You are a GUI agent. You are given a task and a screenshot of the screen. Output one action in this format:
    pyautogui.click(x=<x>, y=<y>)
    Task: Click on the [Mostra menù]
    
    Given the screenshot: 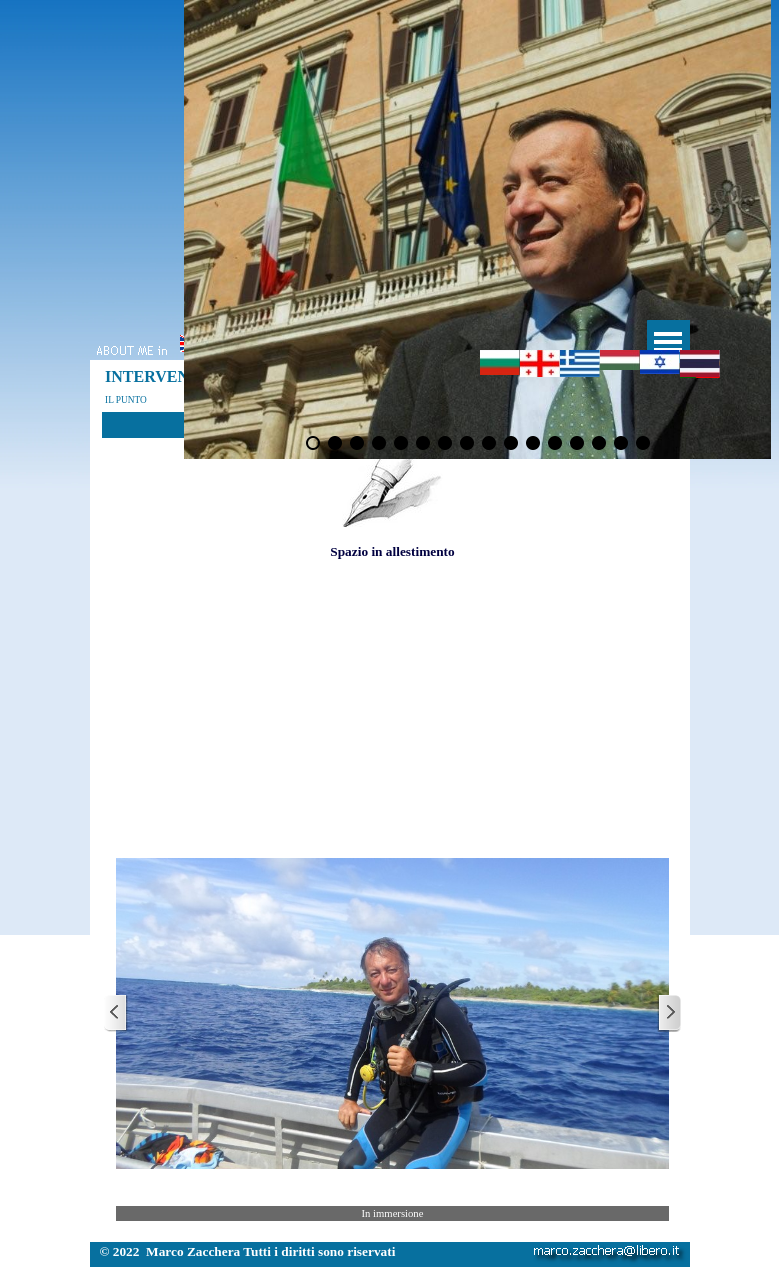 What is the action you would take?
    pyautogui.click(x=668, y=341)
    